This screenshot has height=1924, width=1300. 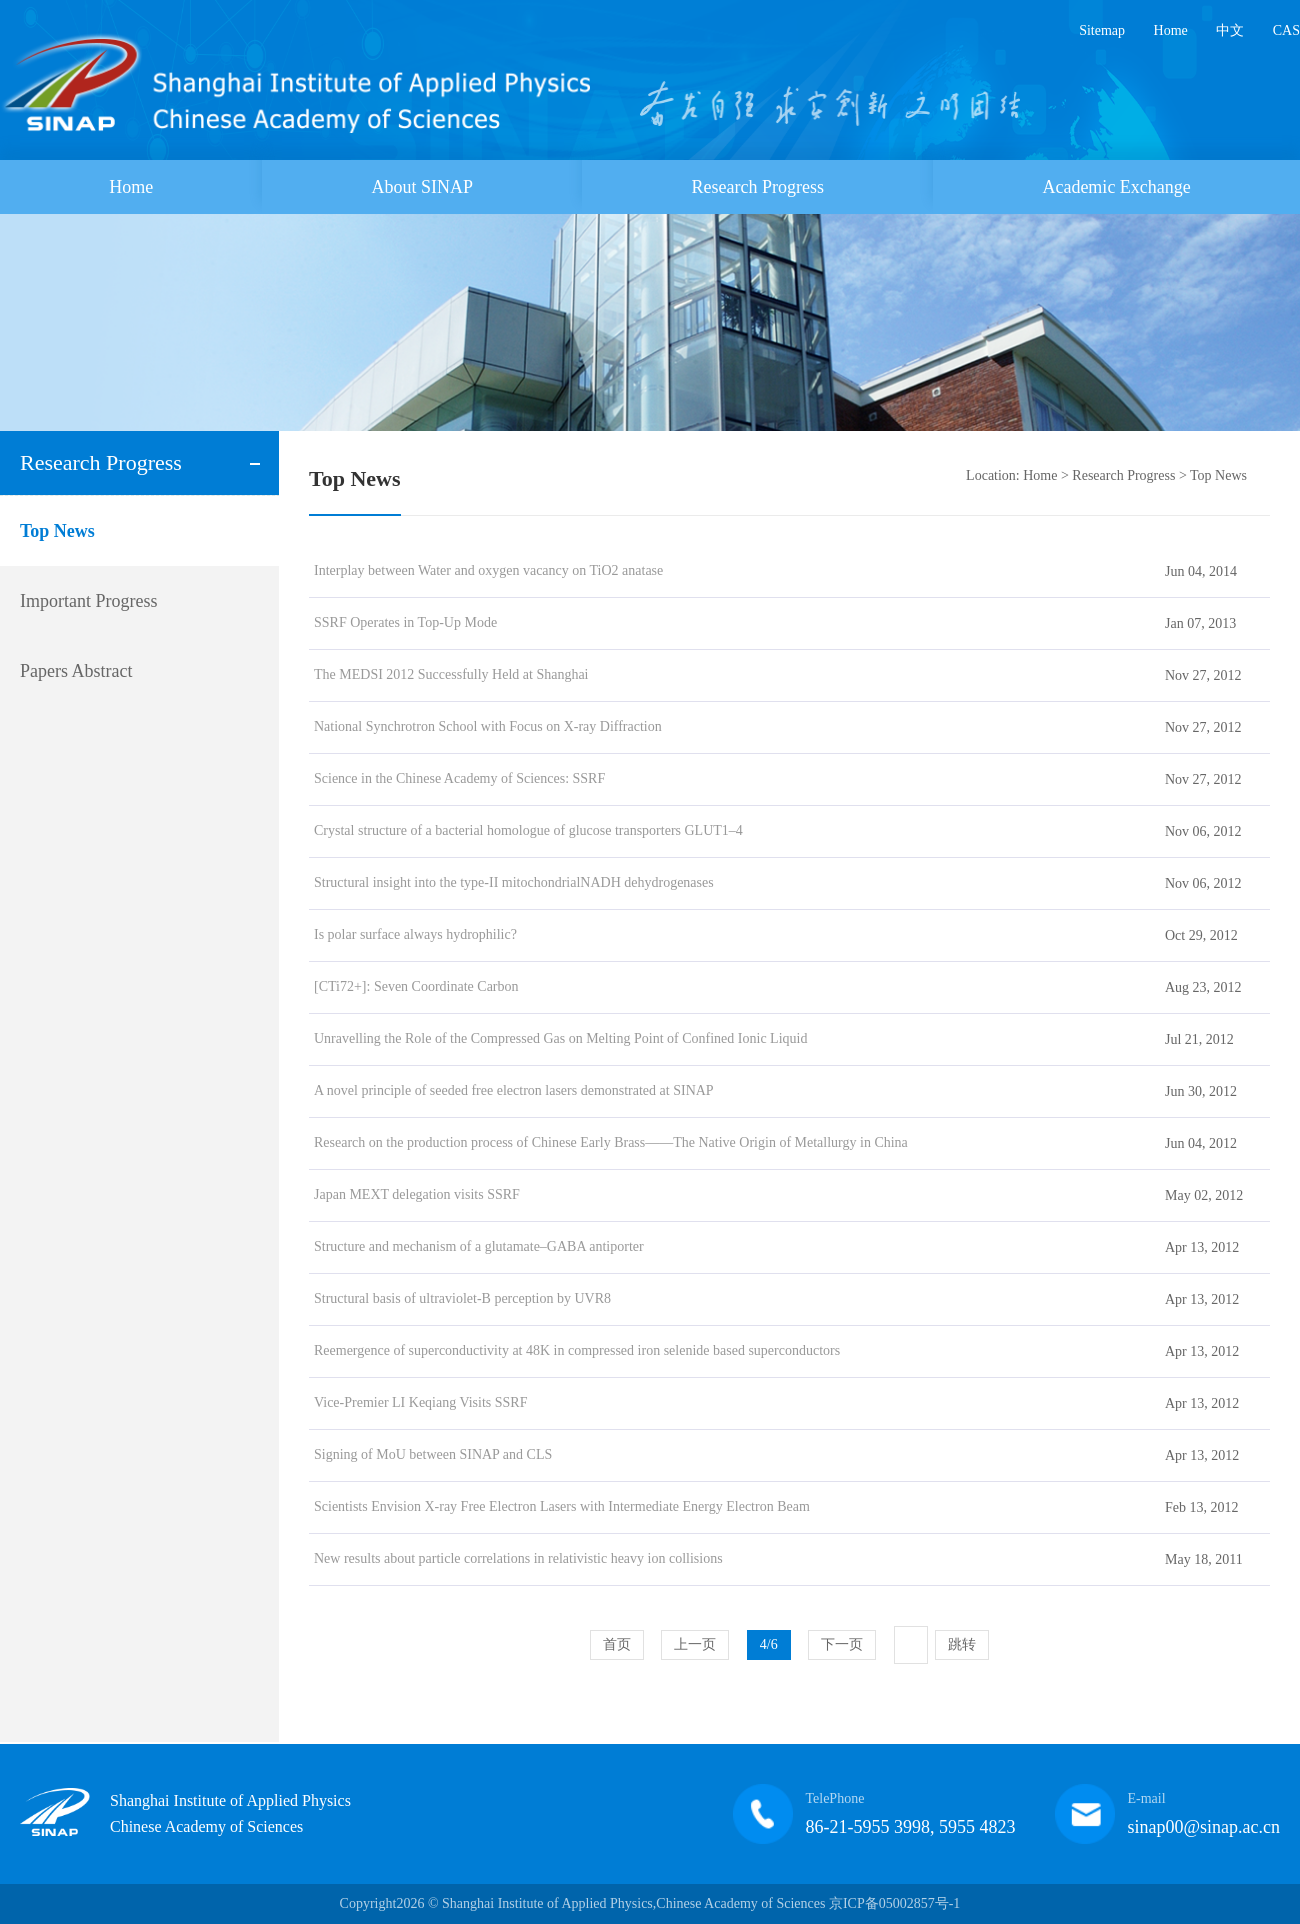 I want to click on Structural basis of ultraviolet-B perception by UVR8, so click(x=462, y=1298).